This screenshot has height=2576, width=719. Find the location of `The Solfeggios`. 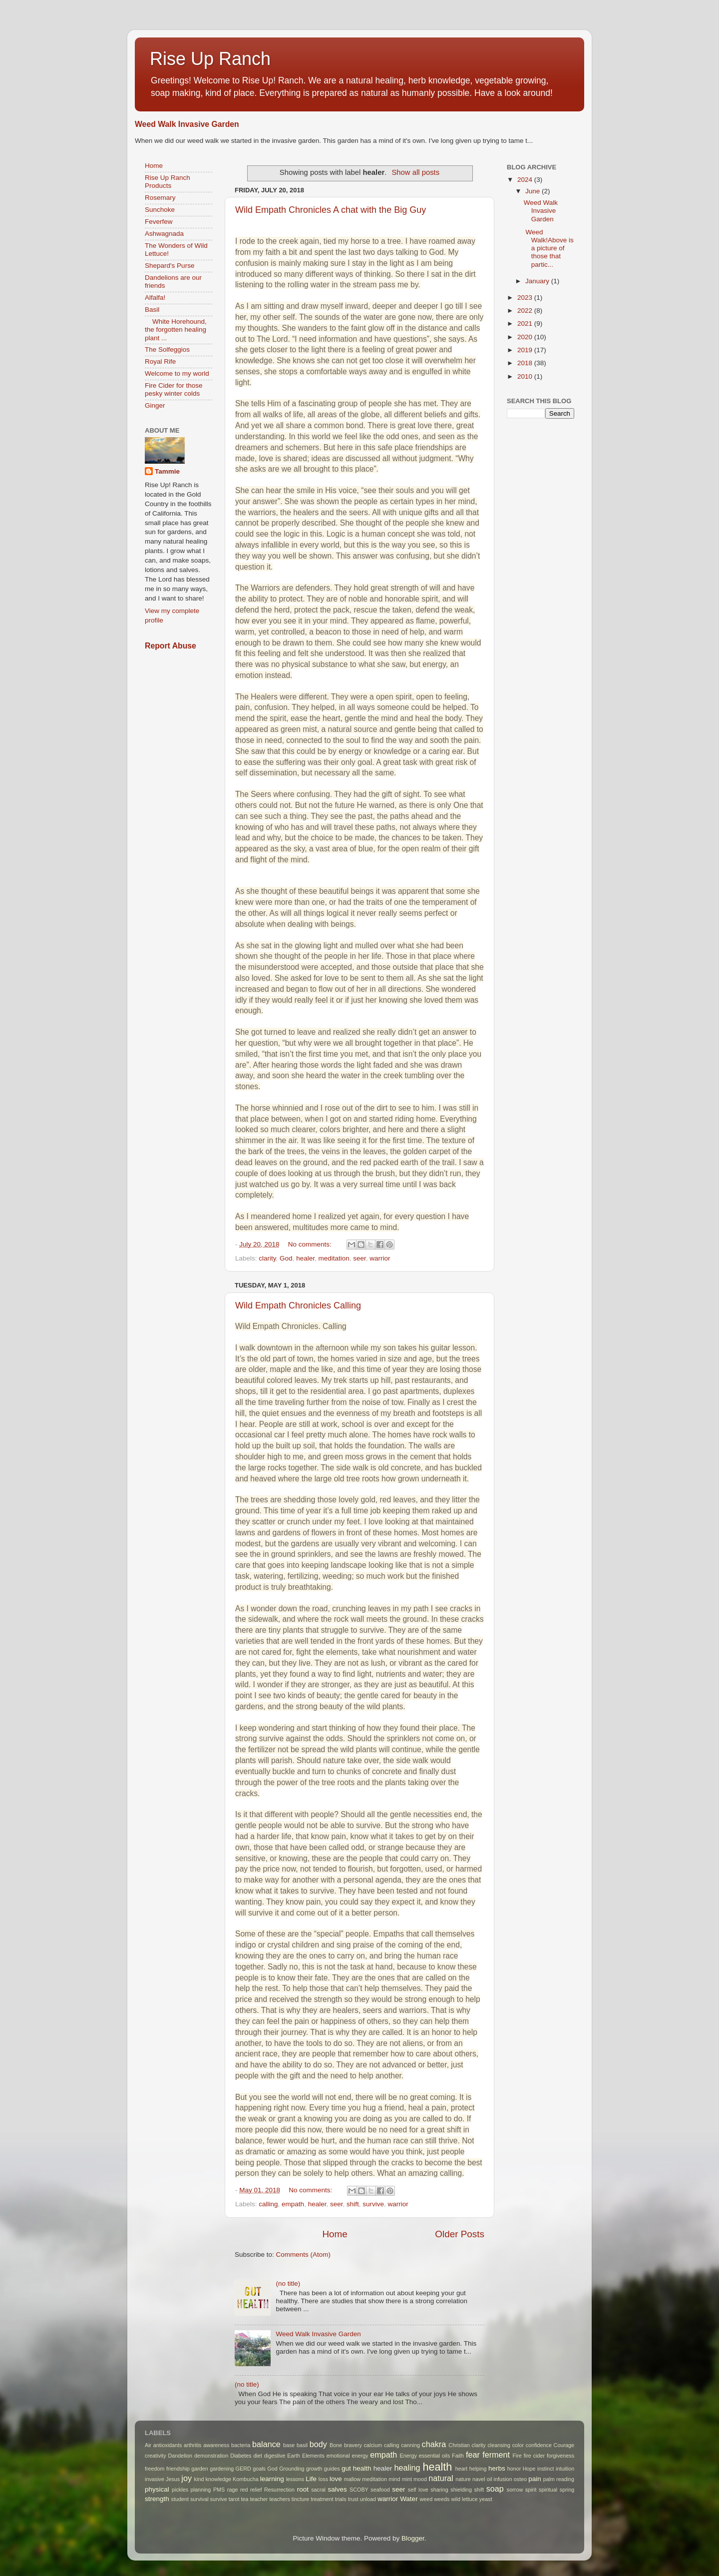

The Solfeggios is located at coordinates (167, 349).